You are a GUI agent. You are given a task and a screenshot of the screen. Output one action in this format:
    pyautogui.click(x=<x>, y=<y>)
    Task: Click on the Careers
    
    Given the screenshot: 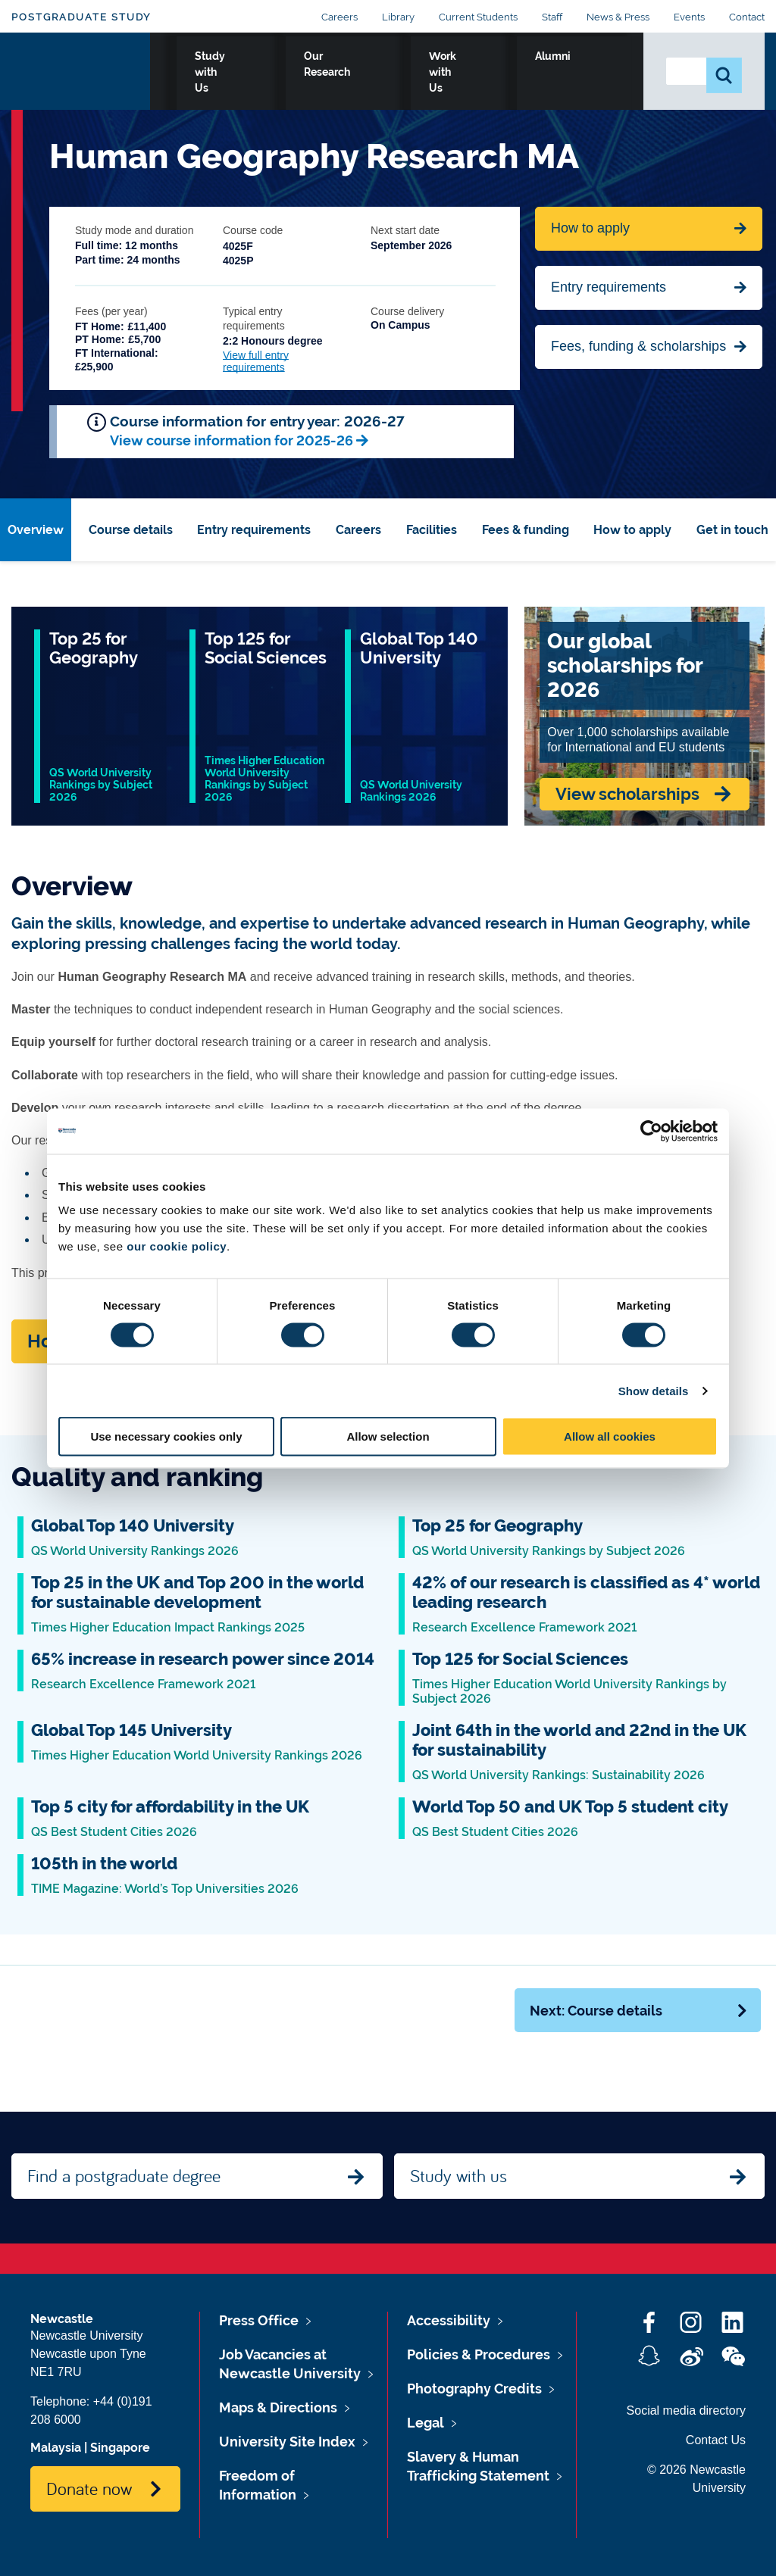 What is the action you would take?
    pyautogui.click(x=339, y=17)
    